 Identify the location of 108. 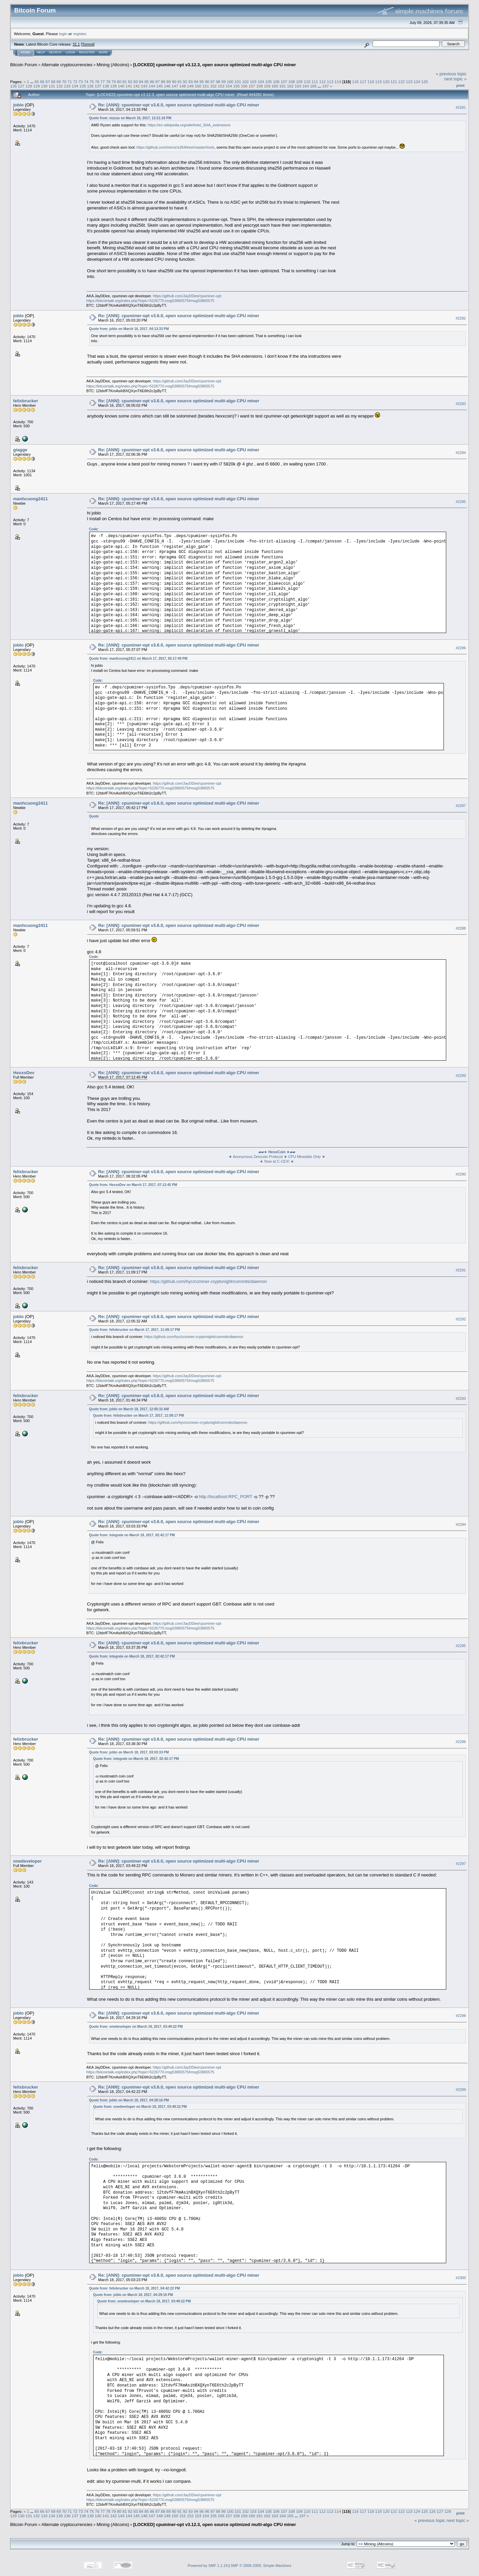
(291, 81).